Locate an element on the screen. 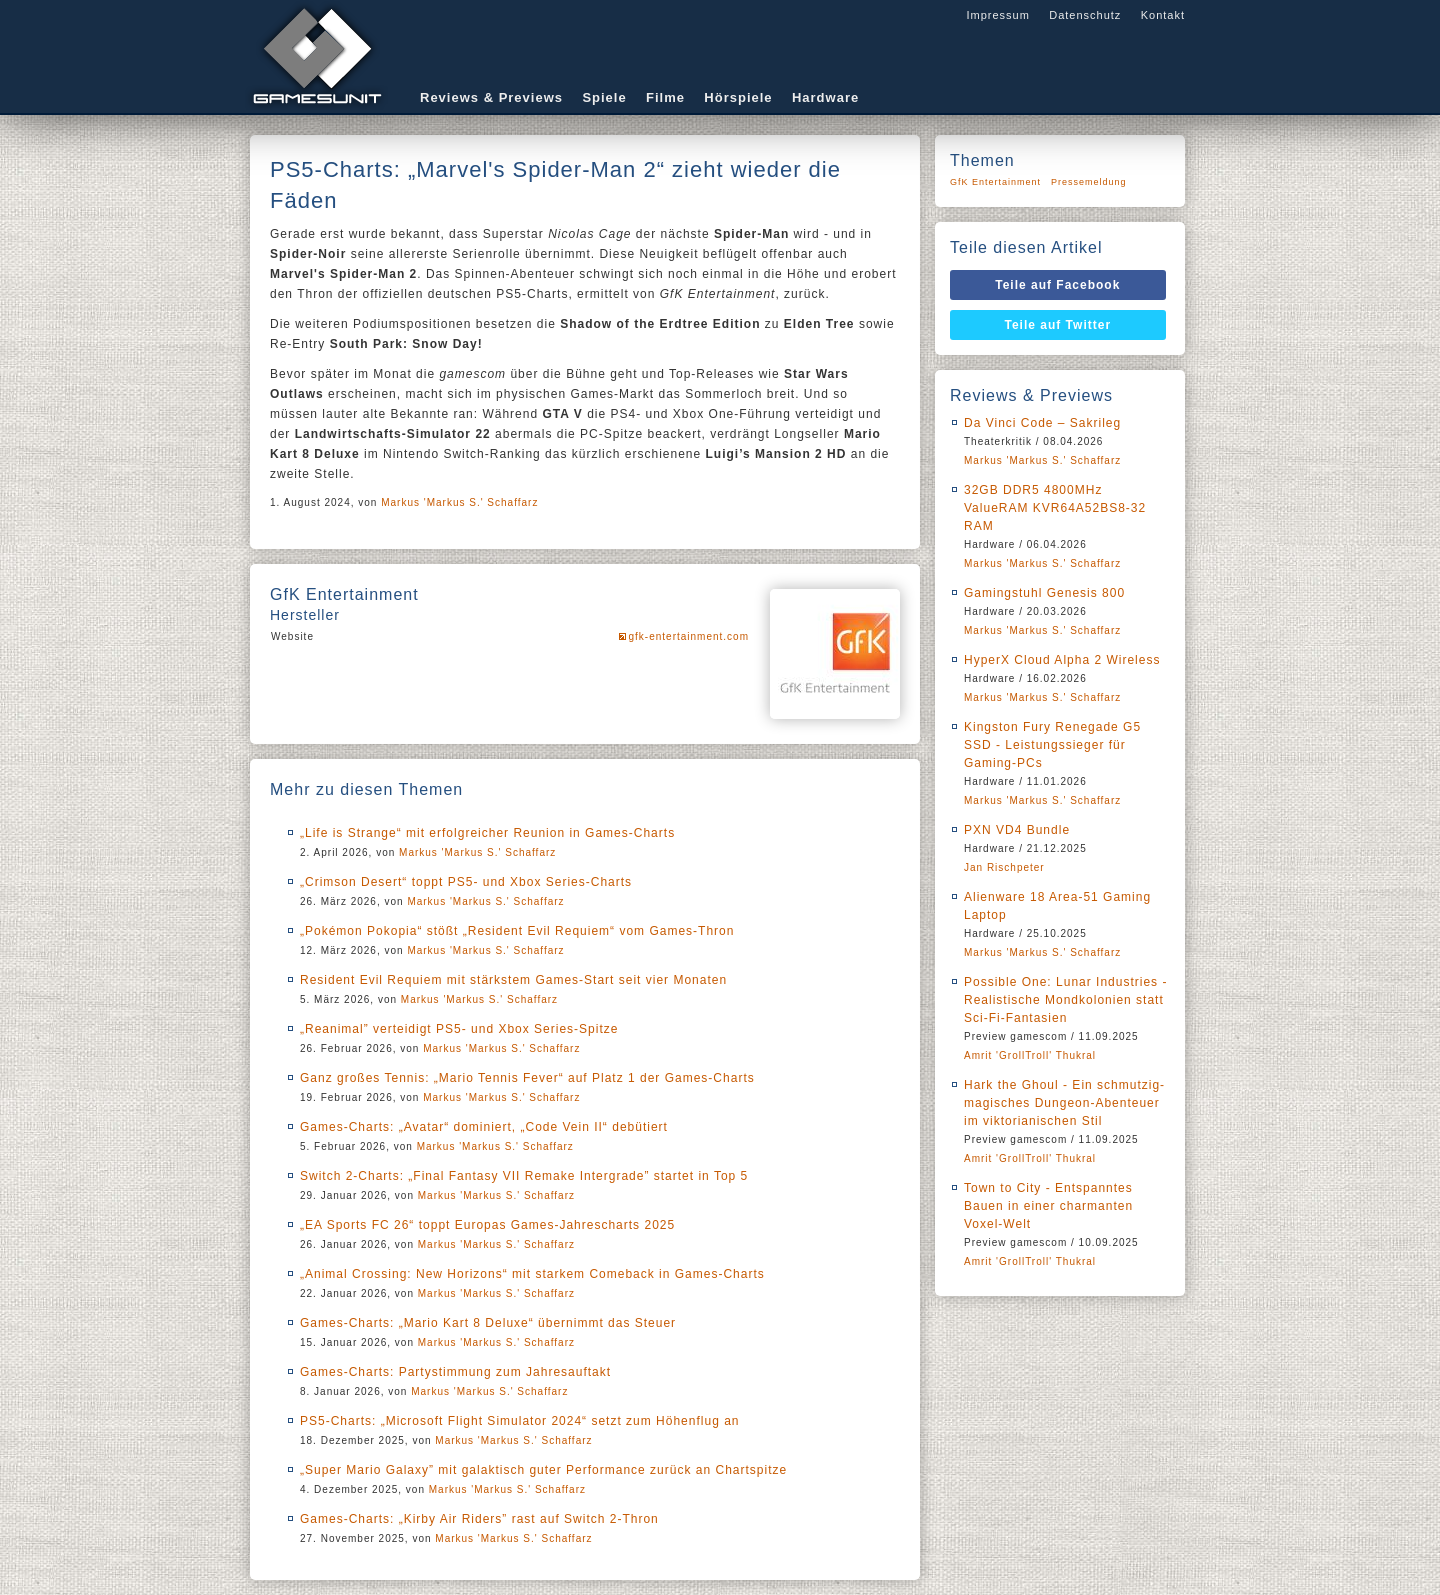  „Super Mario Galaxy” mit galaktisch guter Performance zurück an Chartspitze is located at coordinates (543, 1470).